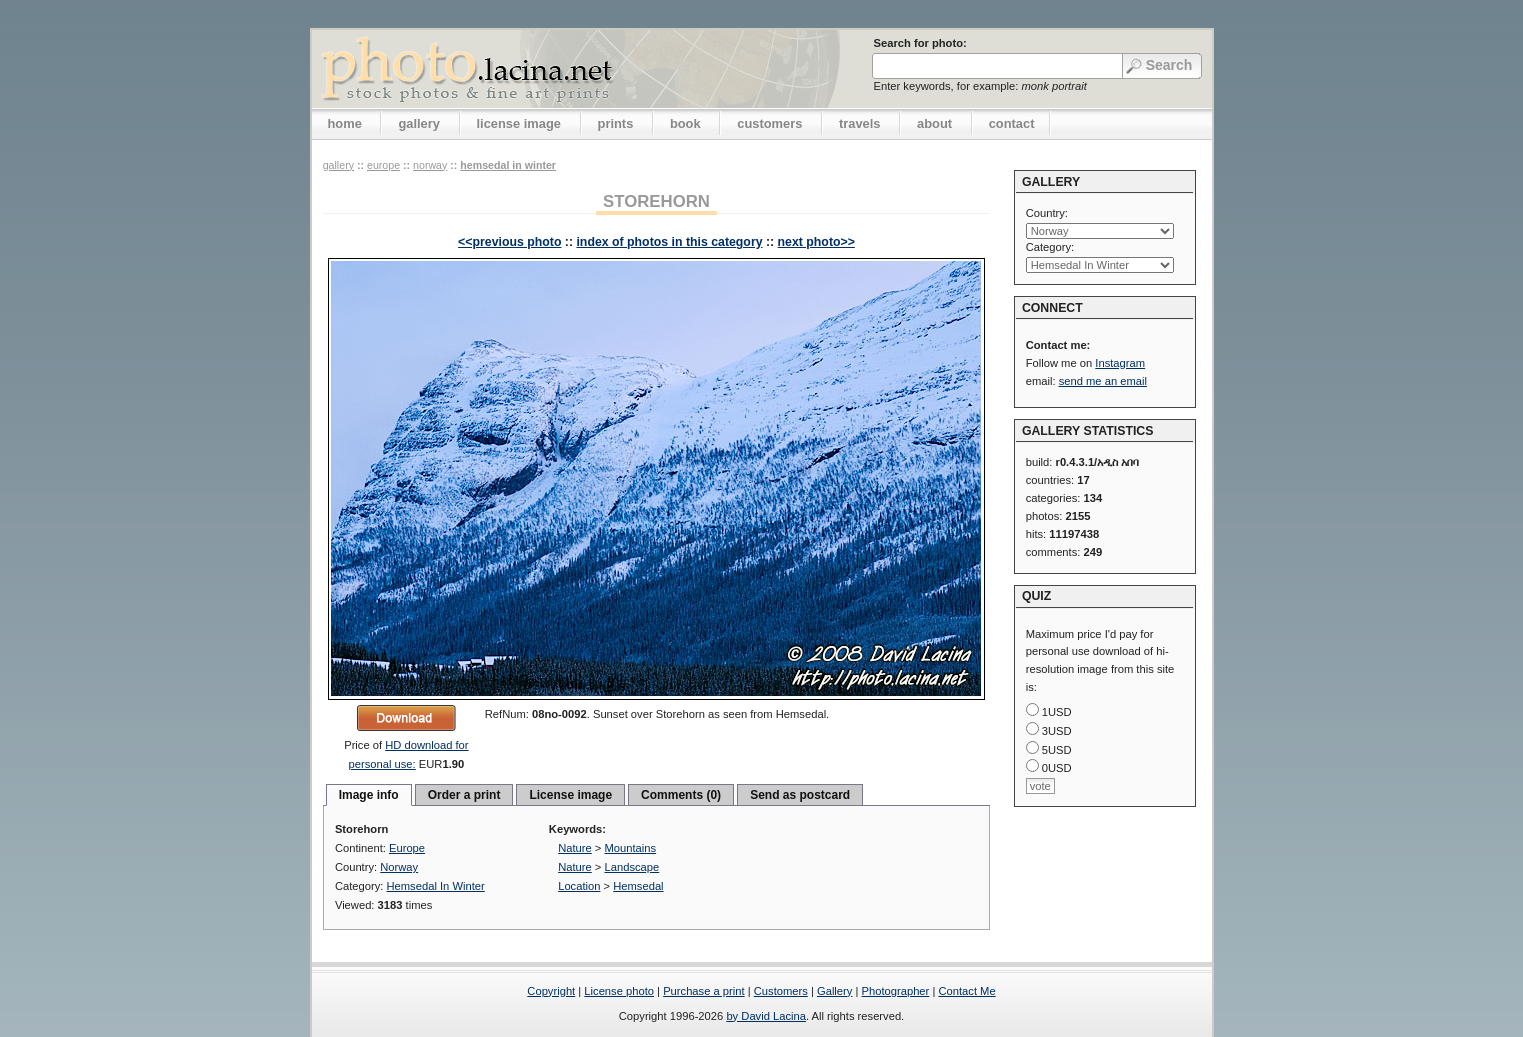  Describe the element at coordinates (509, 242) in the screenshot. I see `<<previous photo` at that location.